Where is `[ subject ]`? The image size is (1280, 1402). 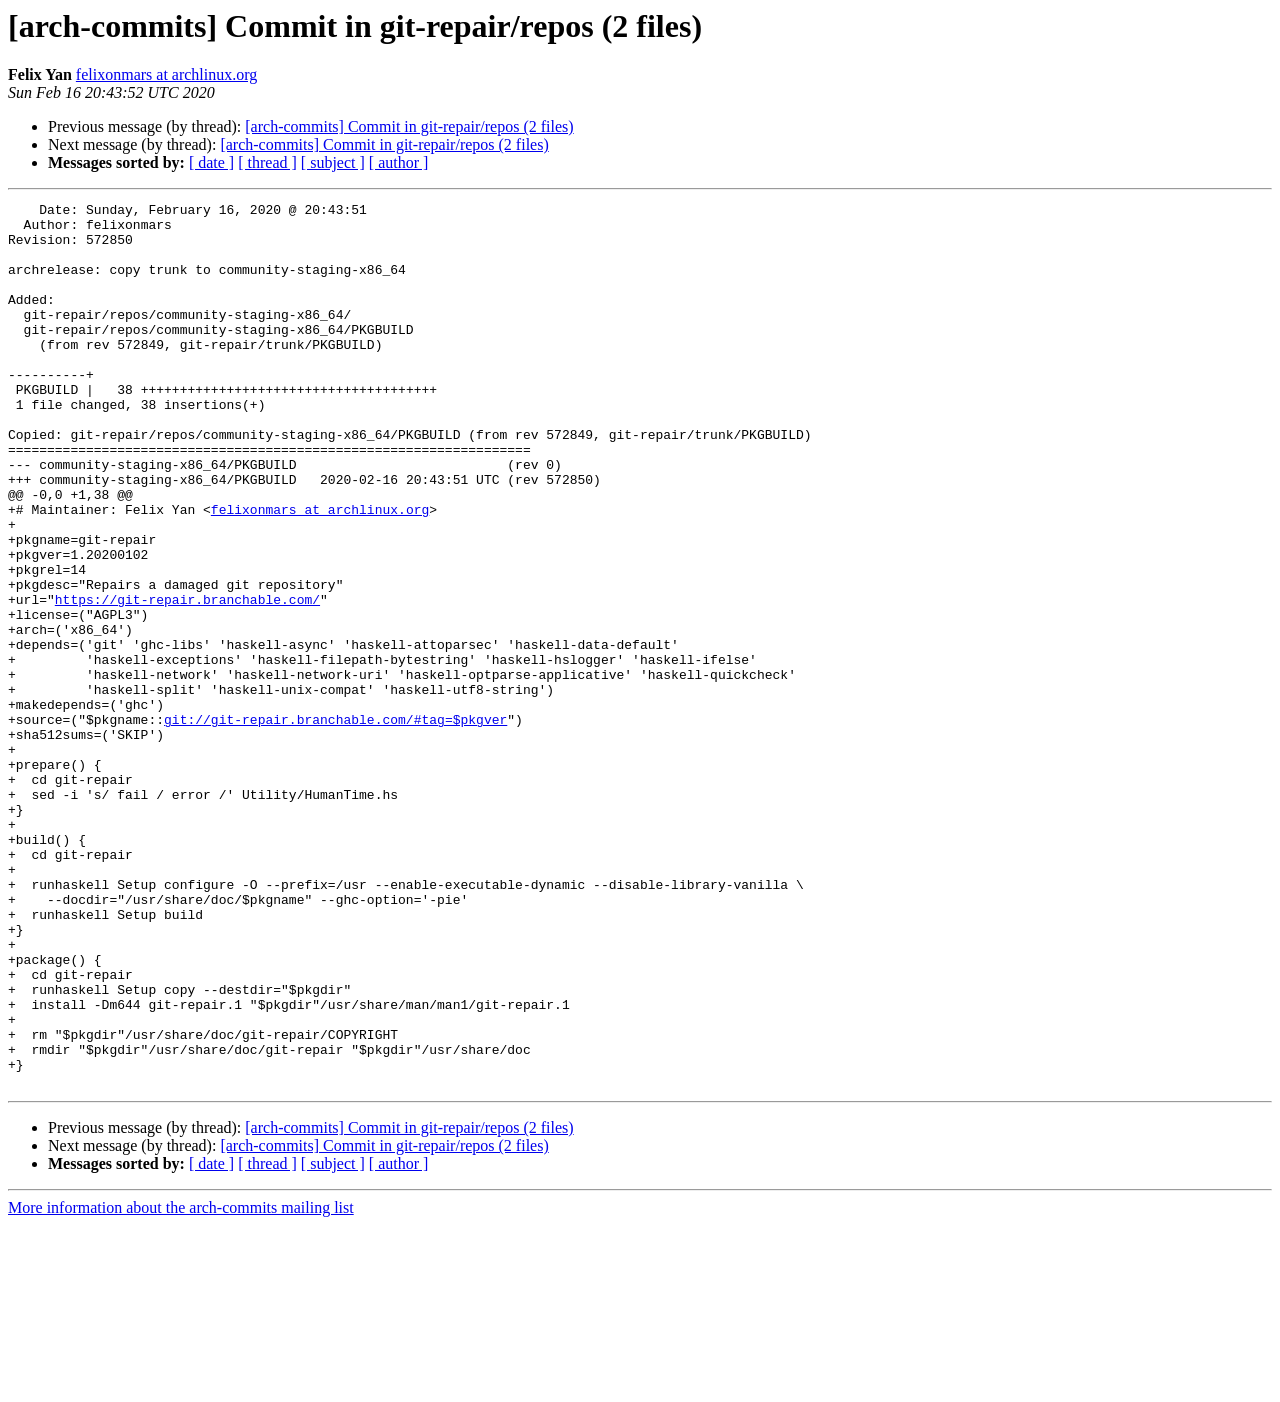 [ subject ] is located at coordinates (333, 162).